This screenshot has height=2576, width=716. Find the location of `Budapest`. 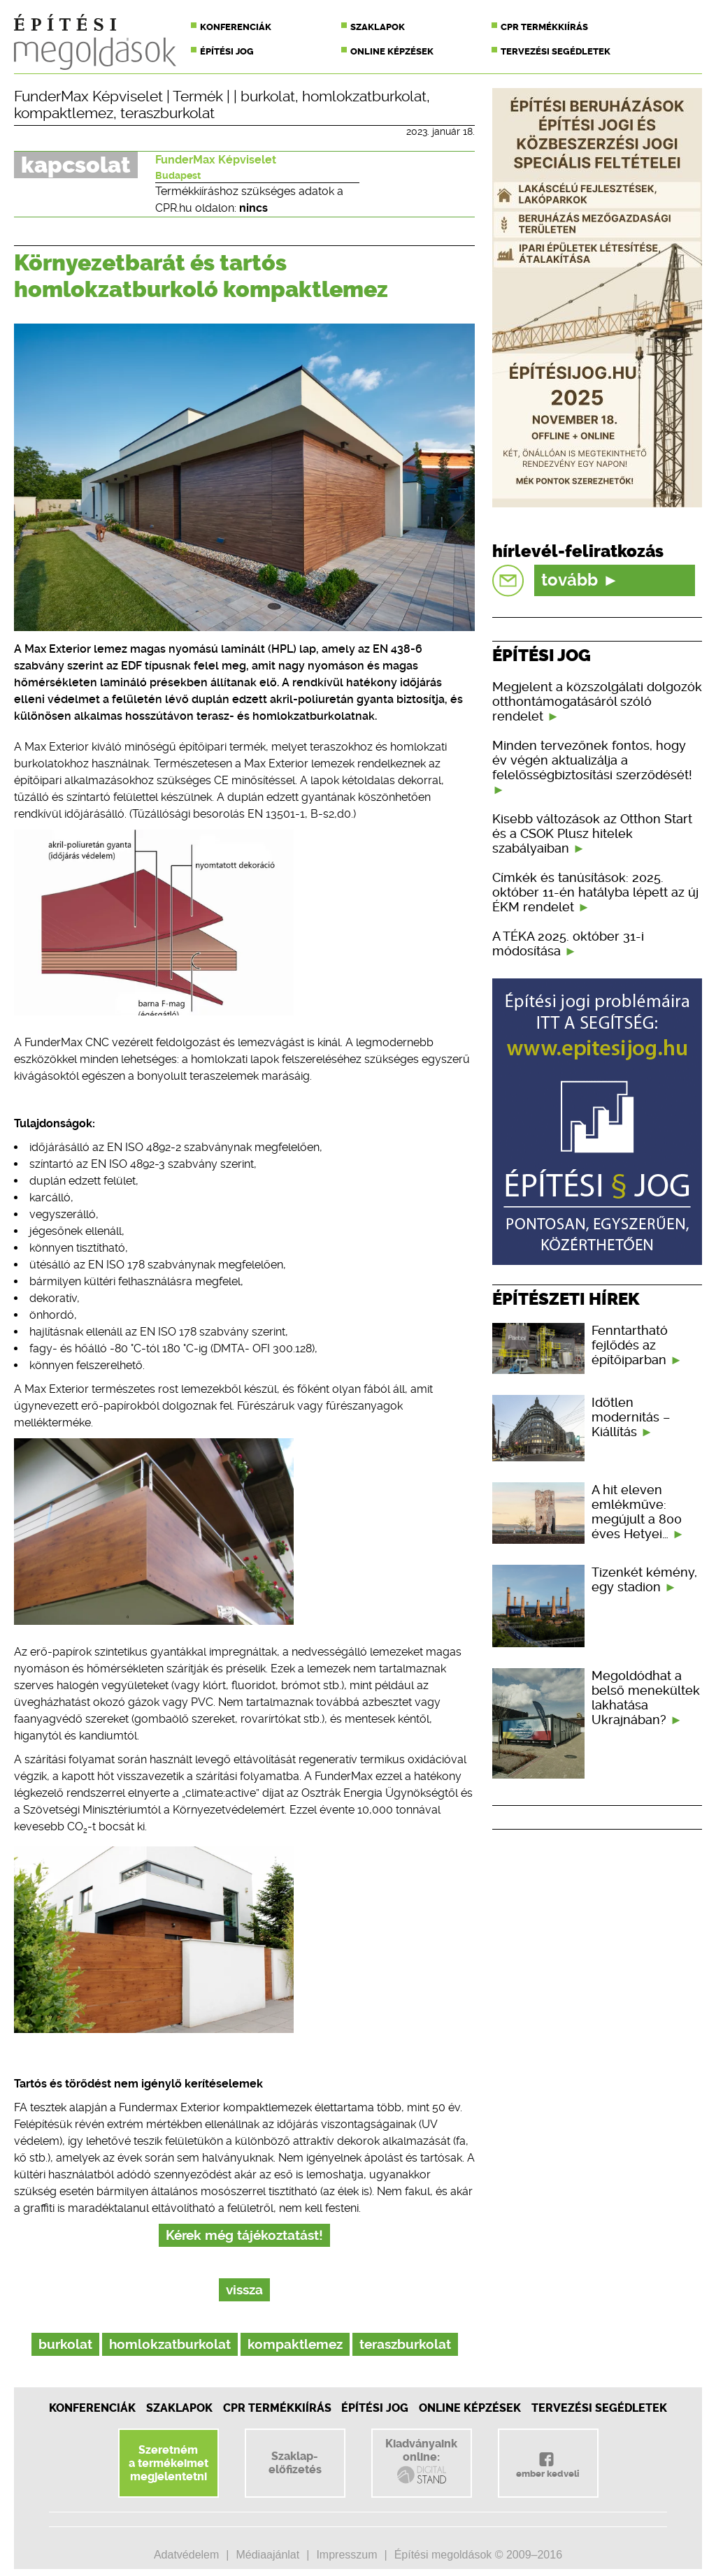

Budapest is located at coordinates (178, 175).